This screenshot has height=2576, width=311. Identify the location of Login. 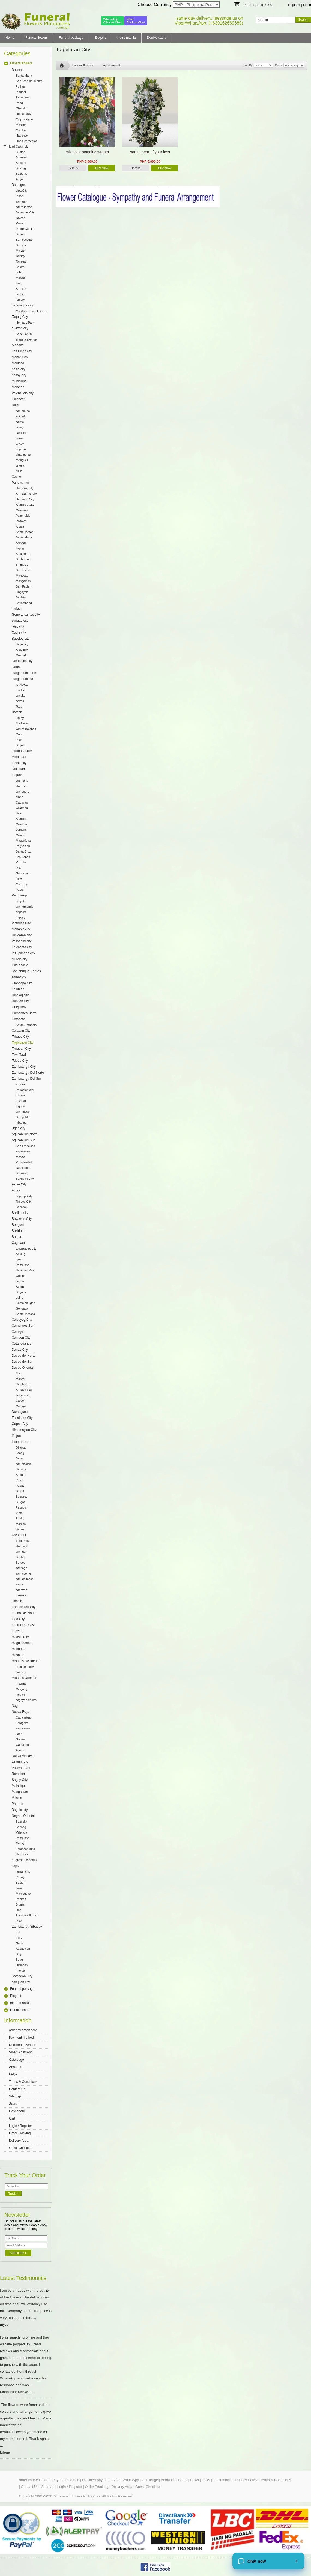
(307, 5).